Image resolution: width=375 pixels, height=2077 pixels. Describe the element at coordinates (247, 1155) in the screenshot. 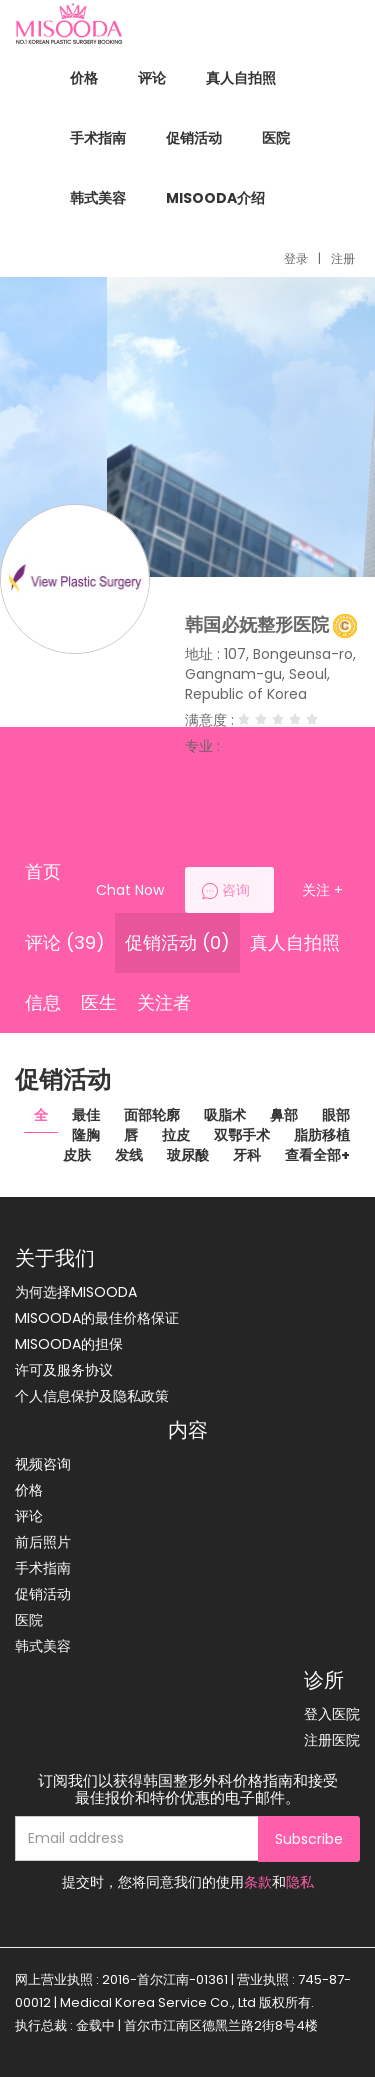

I see `牙科` at that location.